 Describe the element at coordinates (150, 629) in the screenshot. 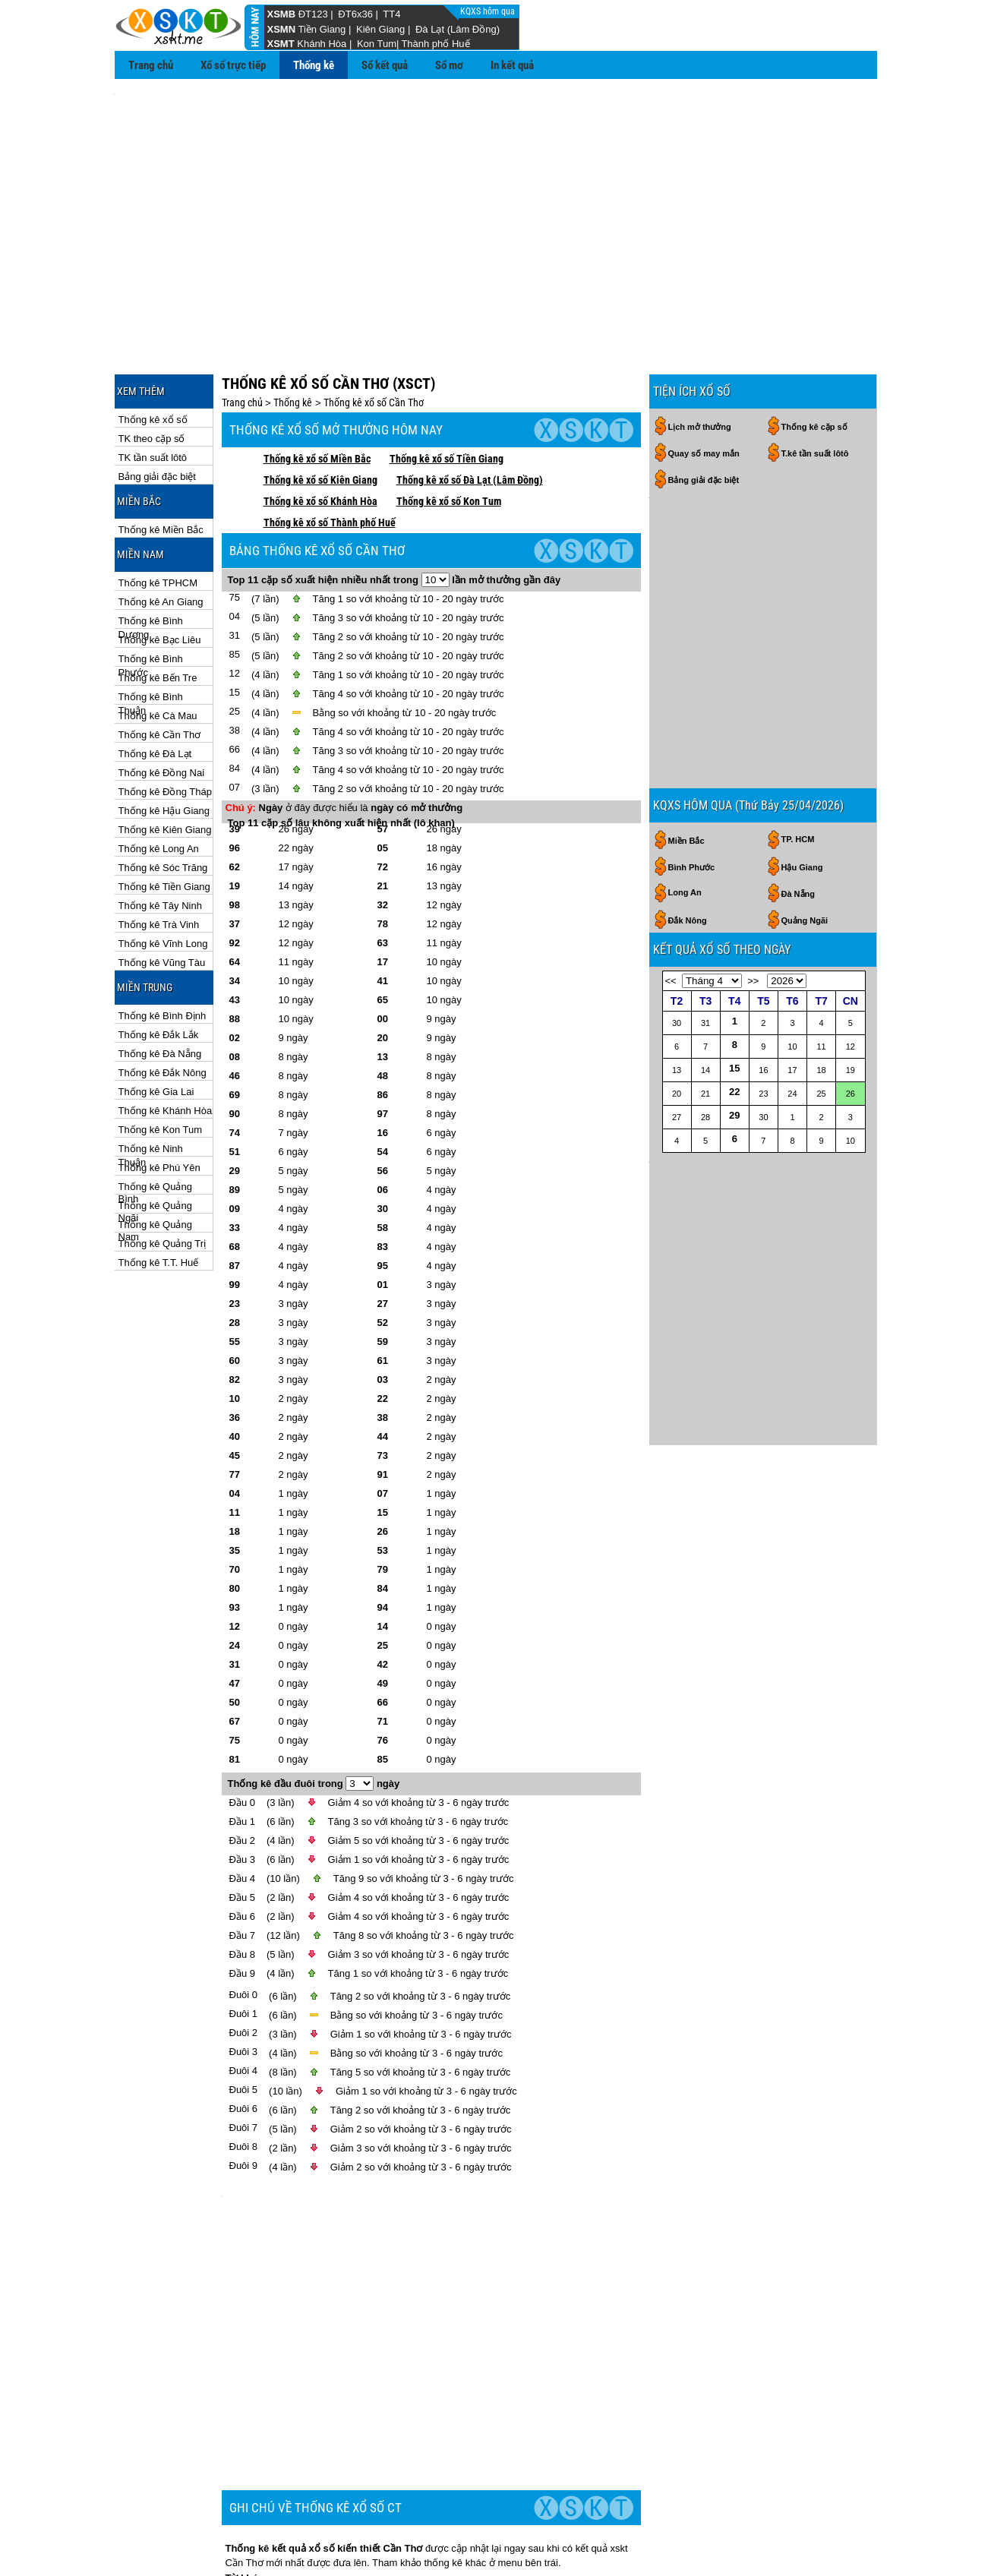

I see `Thống kê Bình Thuận` at that location.